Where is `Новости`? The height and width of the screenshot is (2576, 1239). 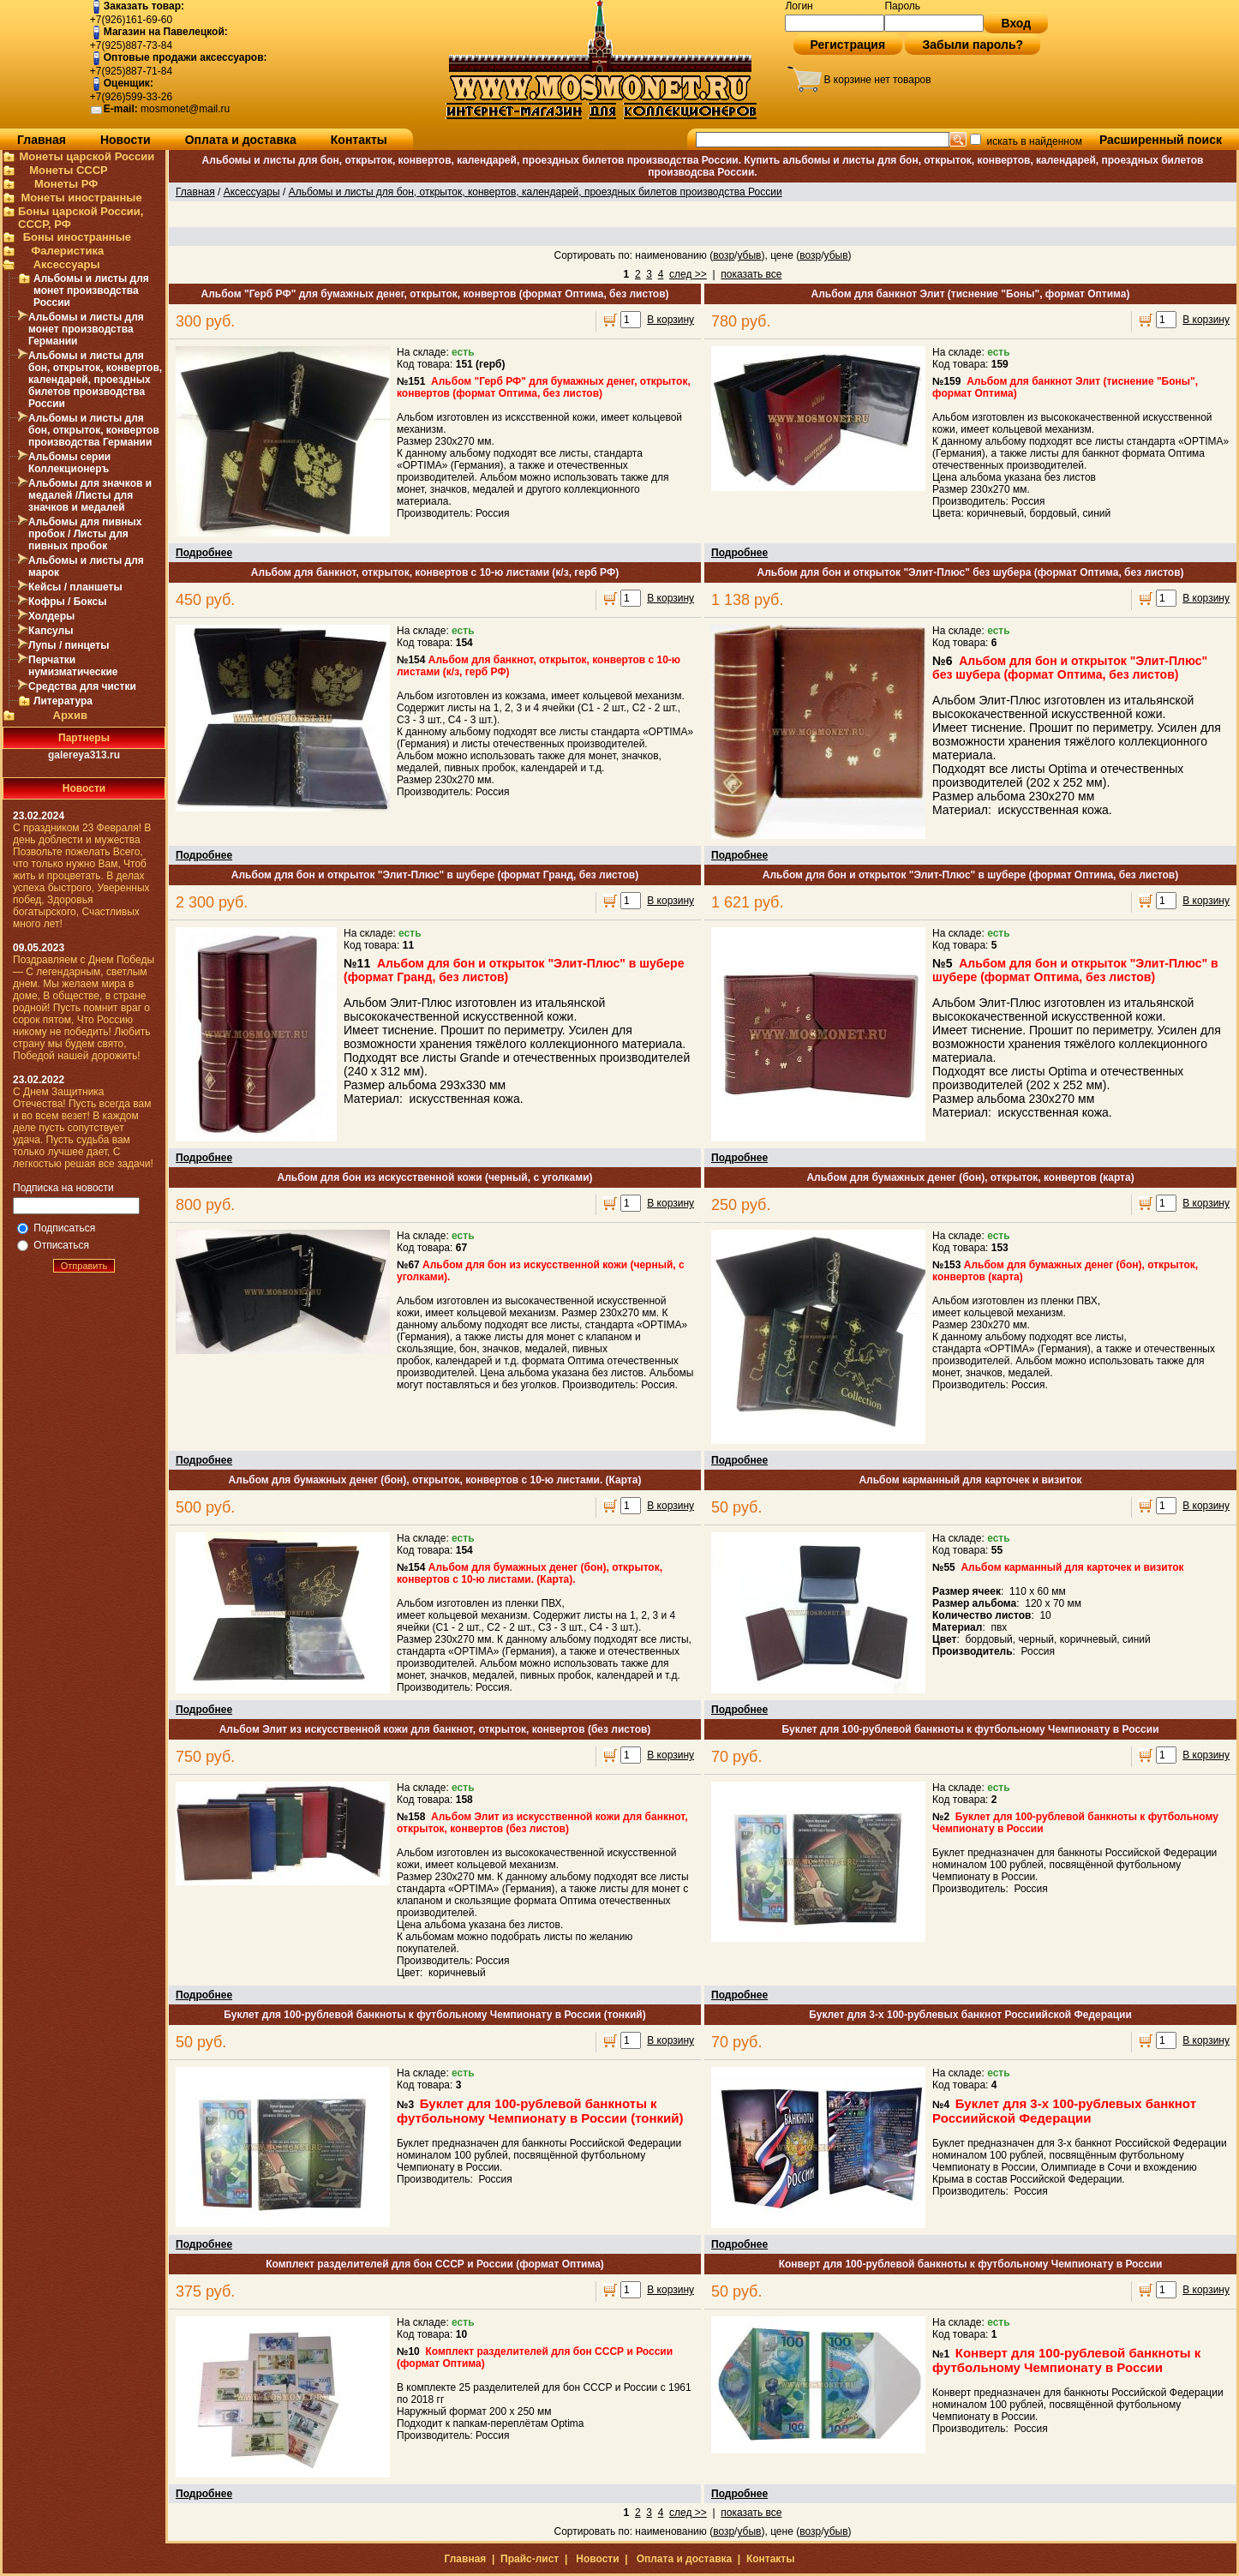 Новости is located at coordinates (125, 140).